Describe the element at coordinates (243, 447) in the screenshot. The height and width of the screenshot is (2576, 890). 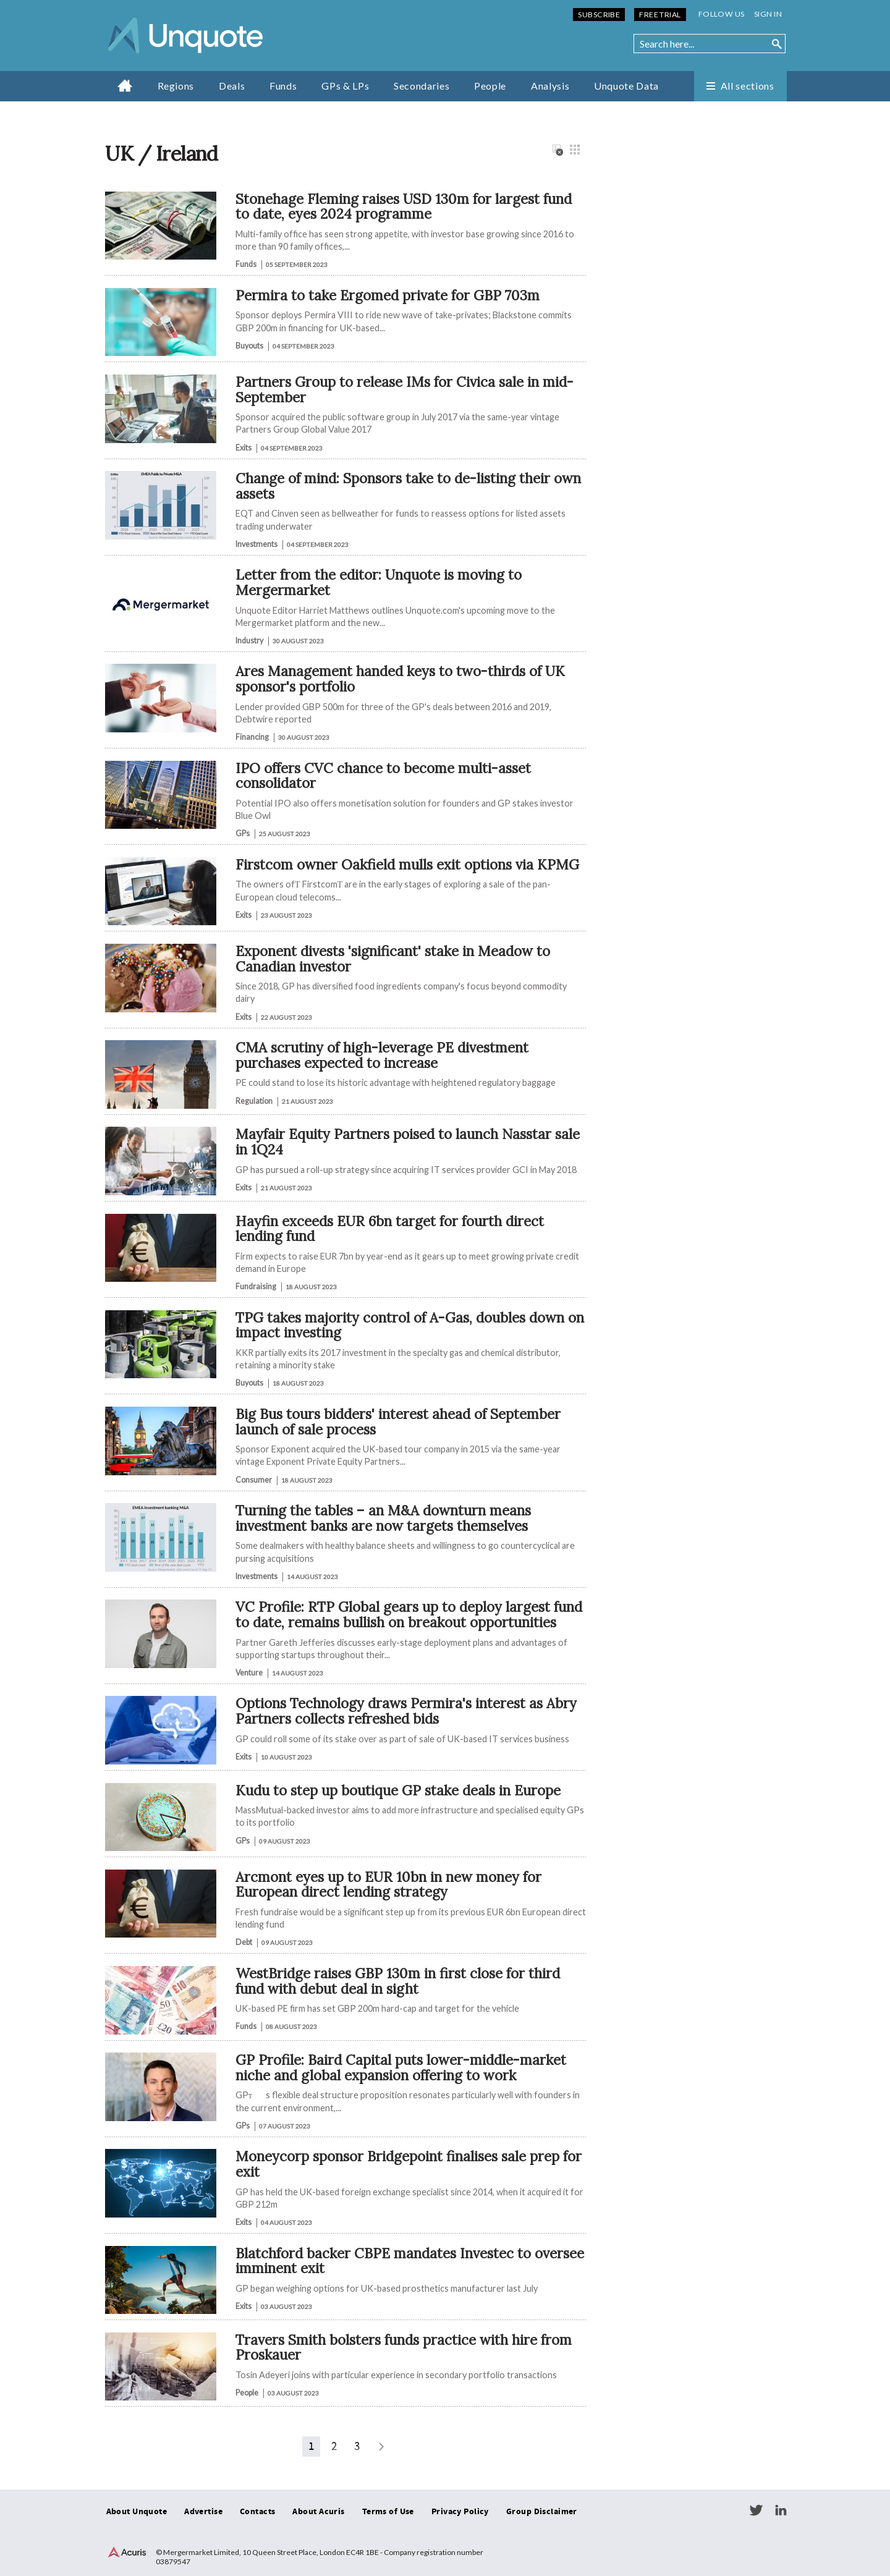
I see `Exits` at that location.